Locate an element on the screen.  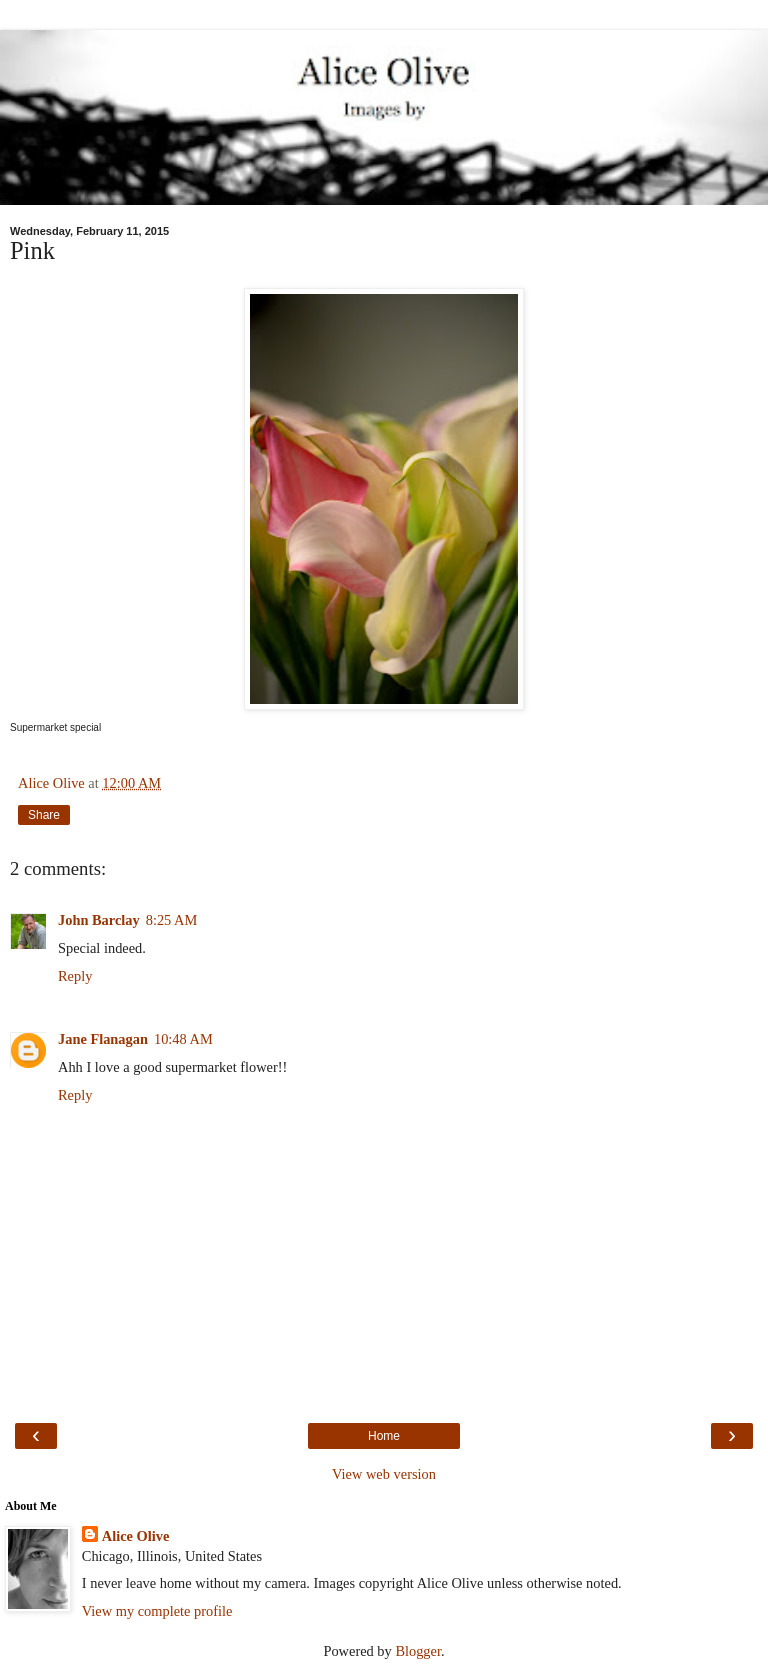
View web version is located at coordinates (384, 1474).